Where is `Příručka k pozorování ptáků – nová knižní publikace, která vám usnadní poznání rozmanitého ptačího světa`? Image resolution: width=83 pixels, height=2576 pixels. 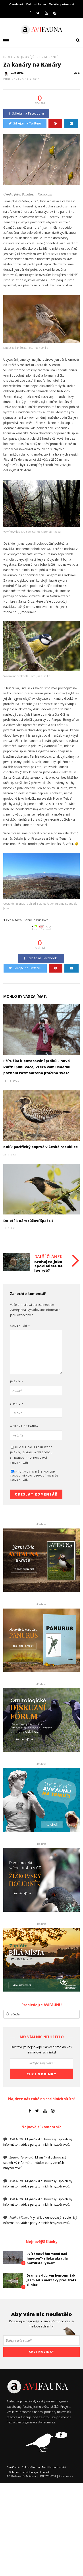
Příručka k pozorování ptáků – nová knižní publikace, která vám usnadní poznání rozmanitého ptačího světa is located at coordinates (36, 1066).